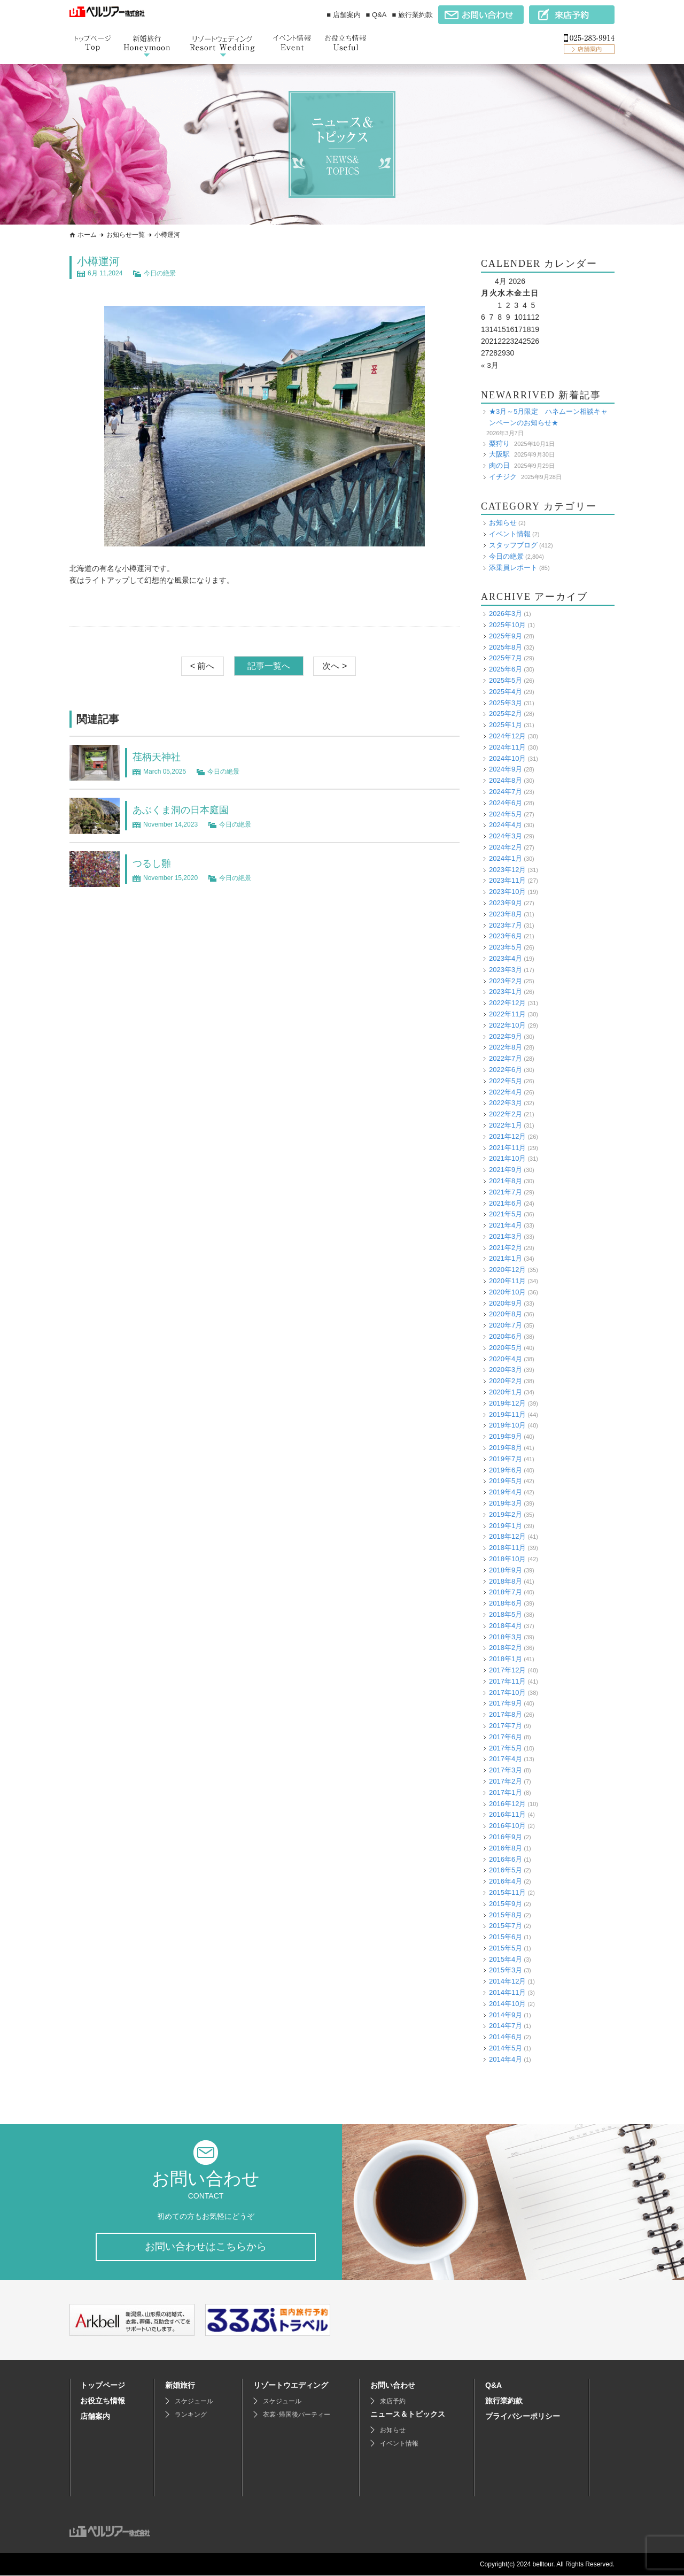  What do you see at coordinates (505, 913) in the screenshot?
I see `2023年8月` at bounding box center [505, 913].